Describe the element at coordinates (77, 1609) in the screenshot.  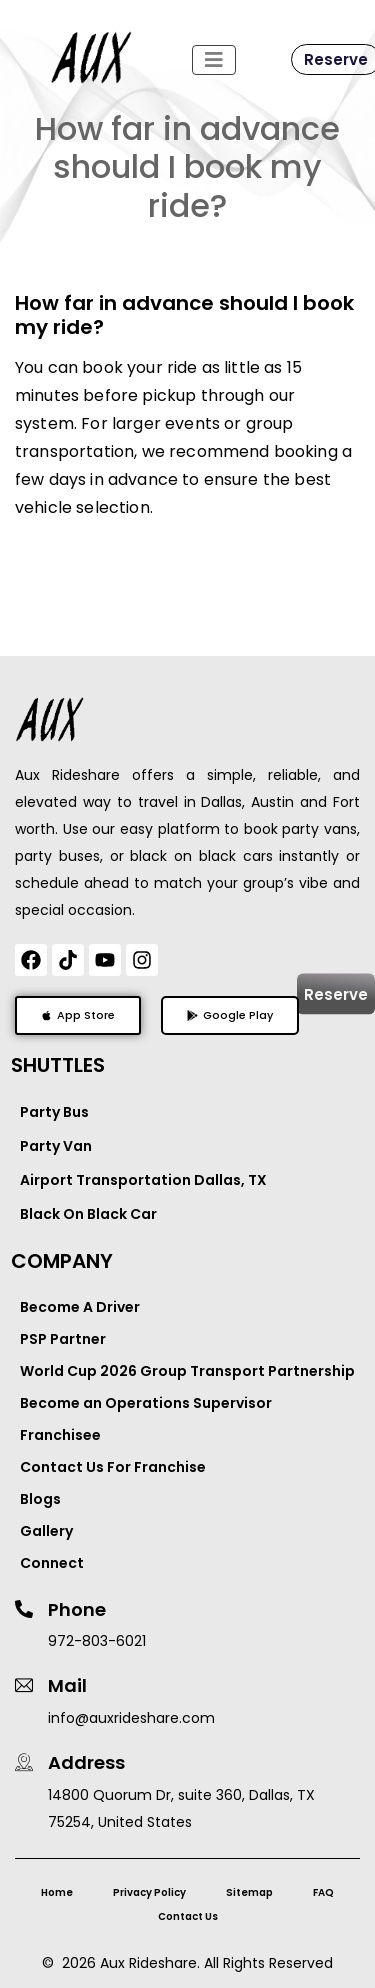
I see `Phone` at that location.